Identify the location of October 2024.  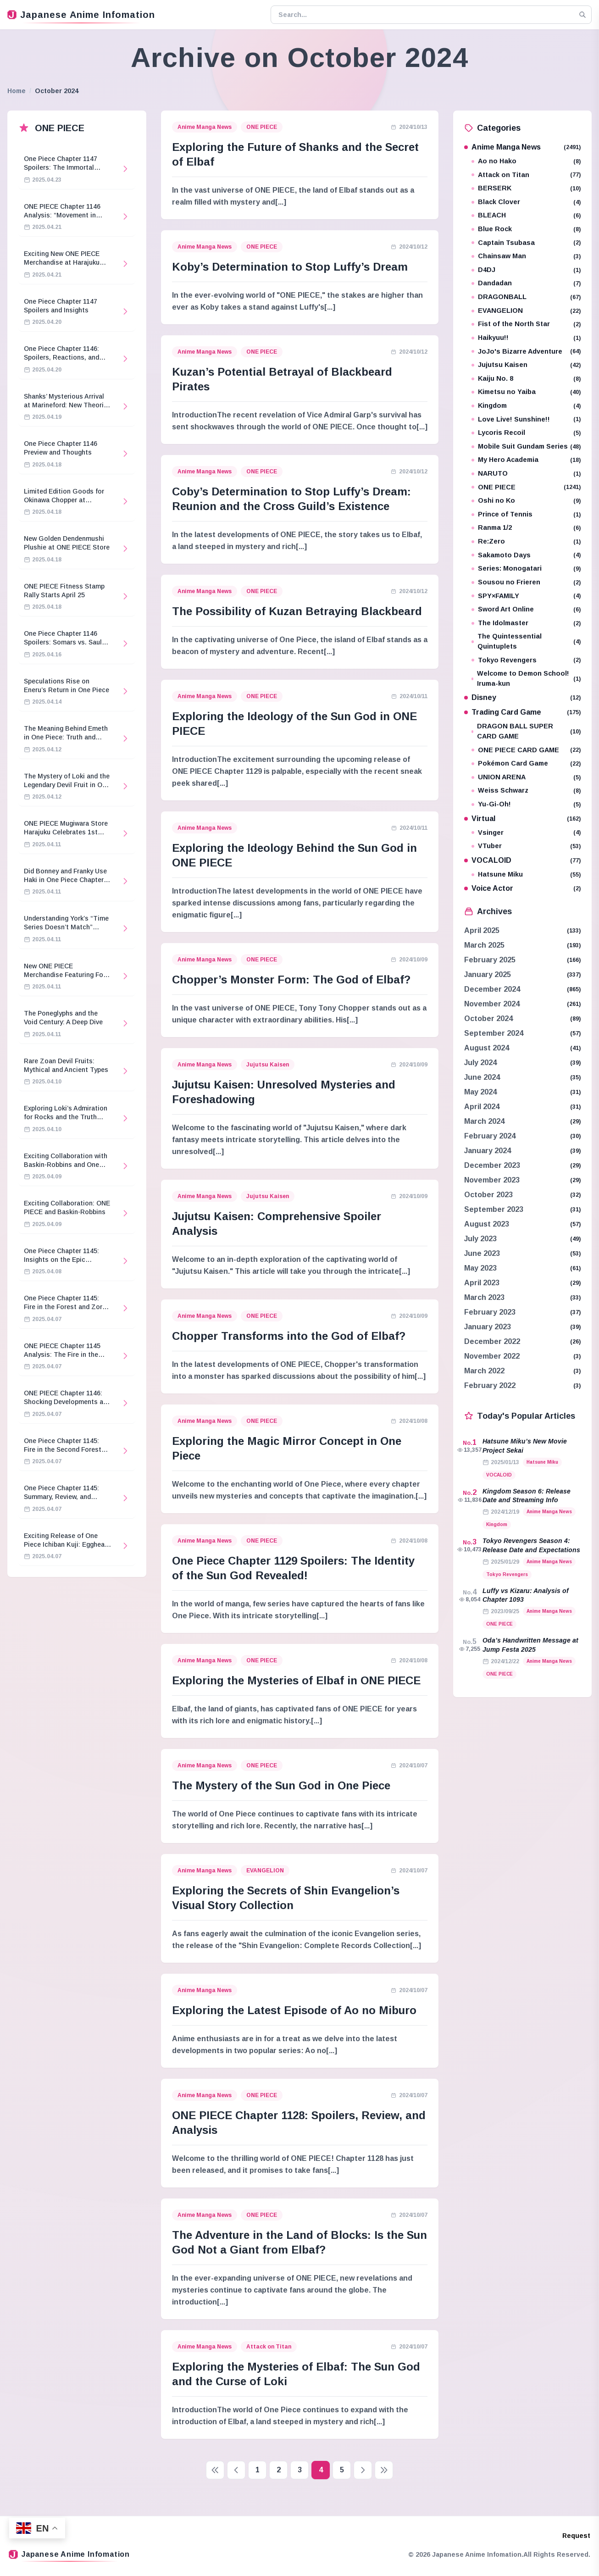
(488, 1018).